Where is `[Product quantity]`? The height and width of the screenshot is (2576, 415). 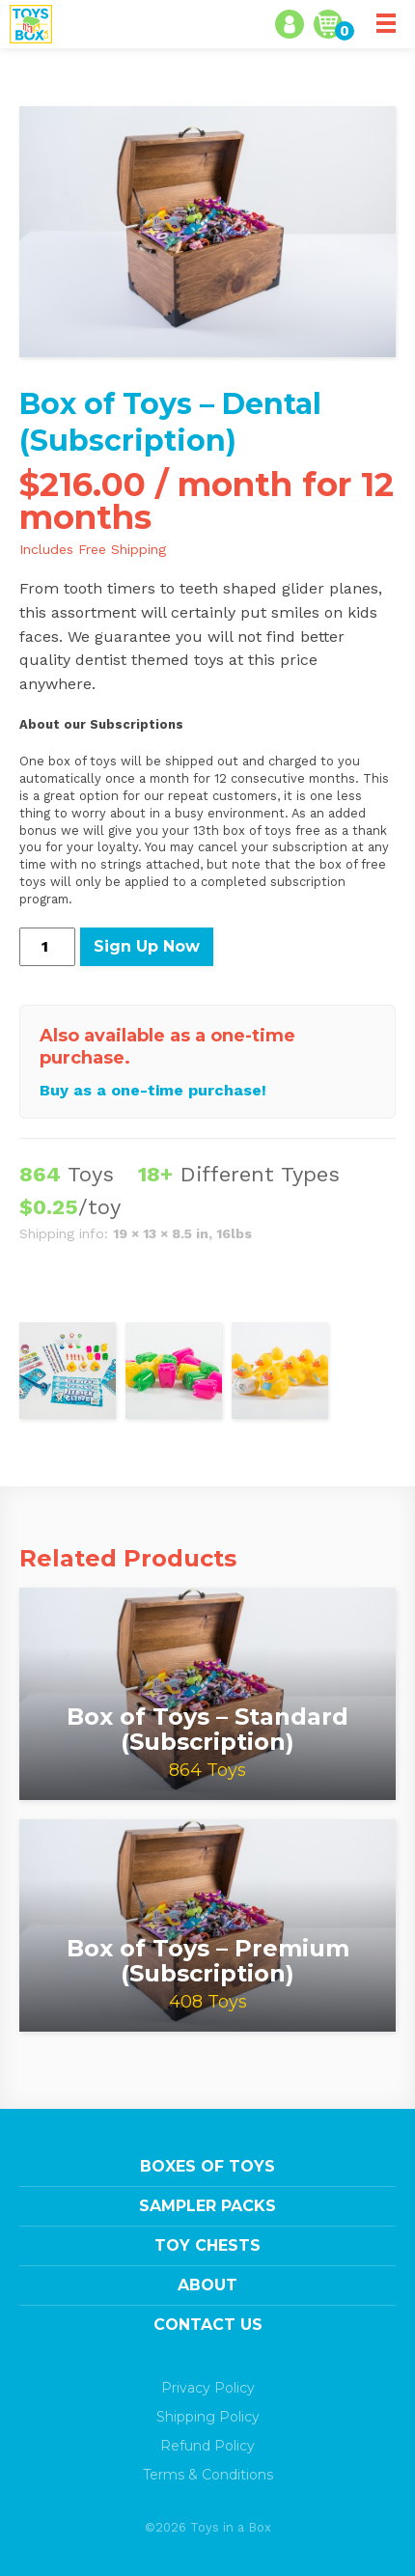 [Product quantity] is located at coordinates (47, 947).